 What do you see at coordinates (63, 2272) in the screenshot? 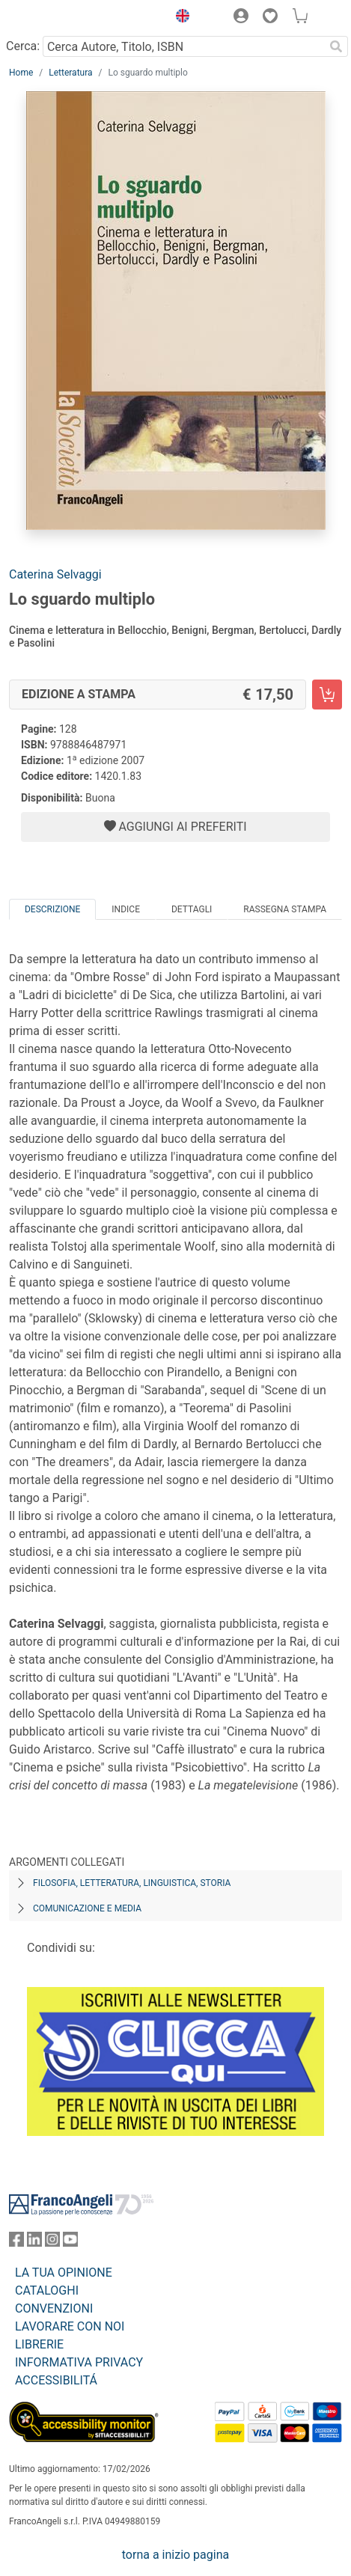
I see `LA TUA OPINIONE` at bounding box center [63, 2272].